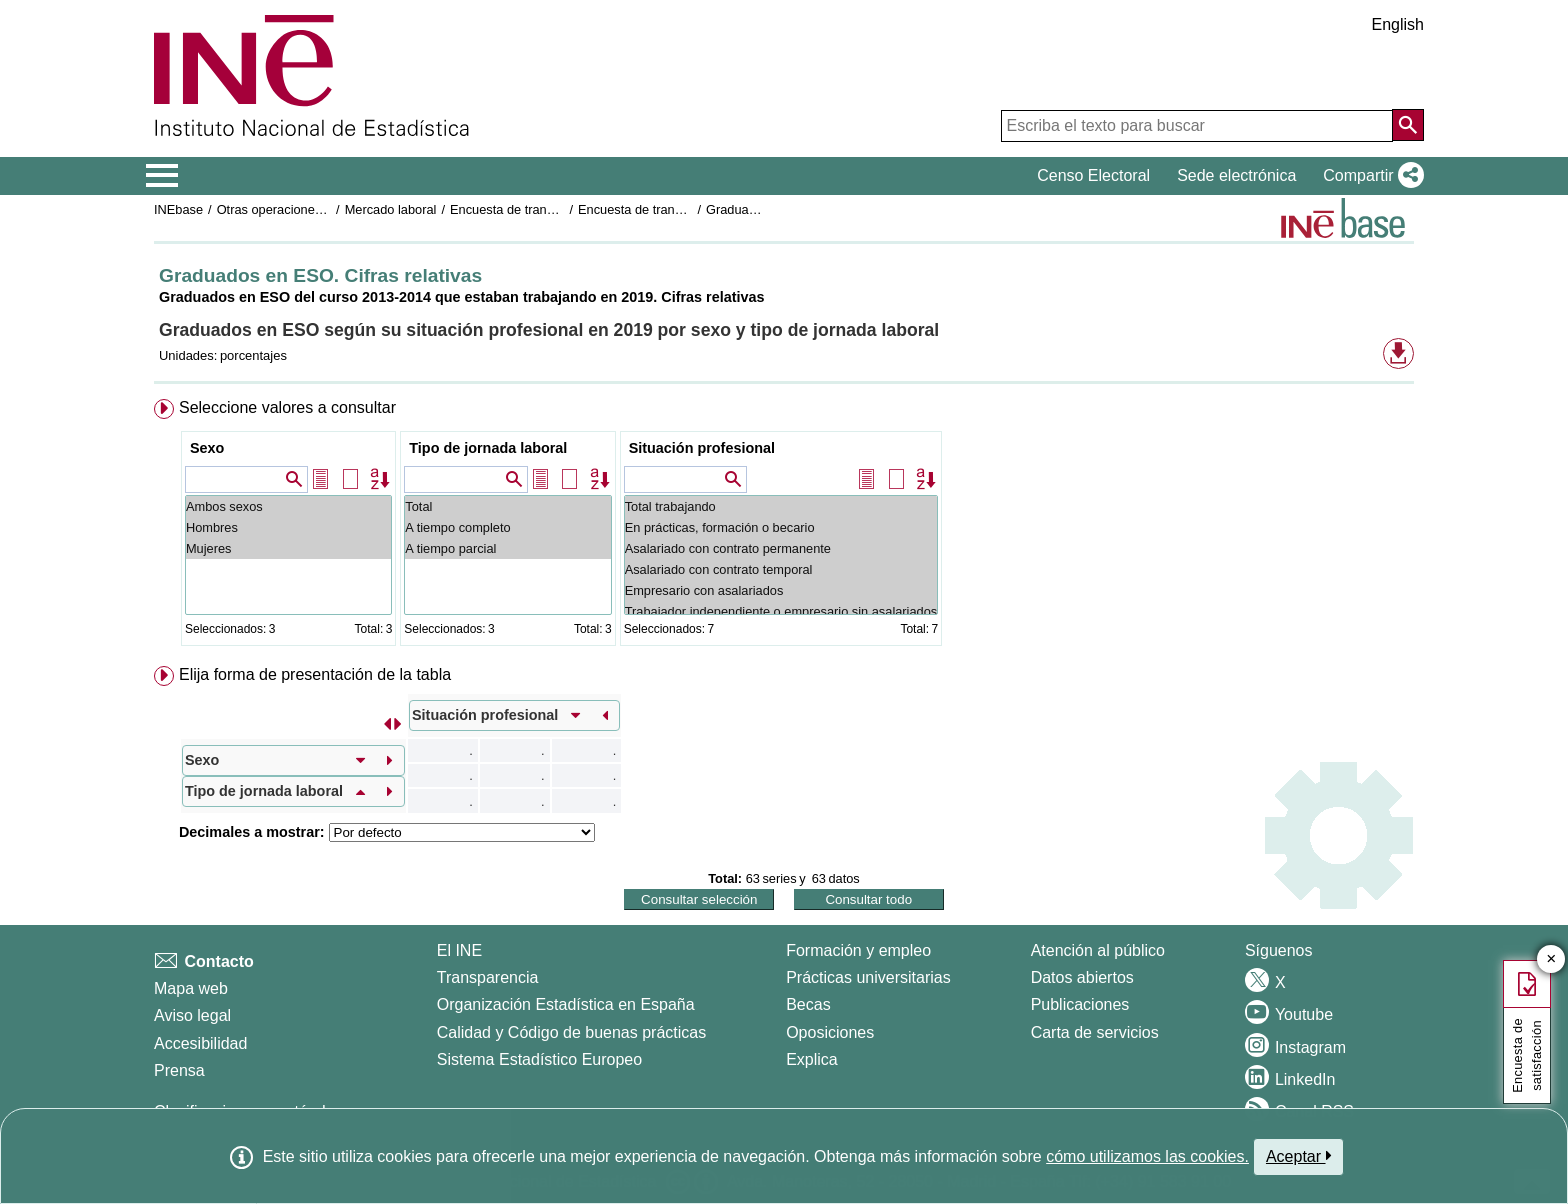 Image resolution: width=1568 pixels, height=1204 pixels. What do you see at coordinates (488, 977) in the screenshot?
I see `Transparencia` at bounding box center [488, 977].